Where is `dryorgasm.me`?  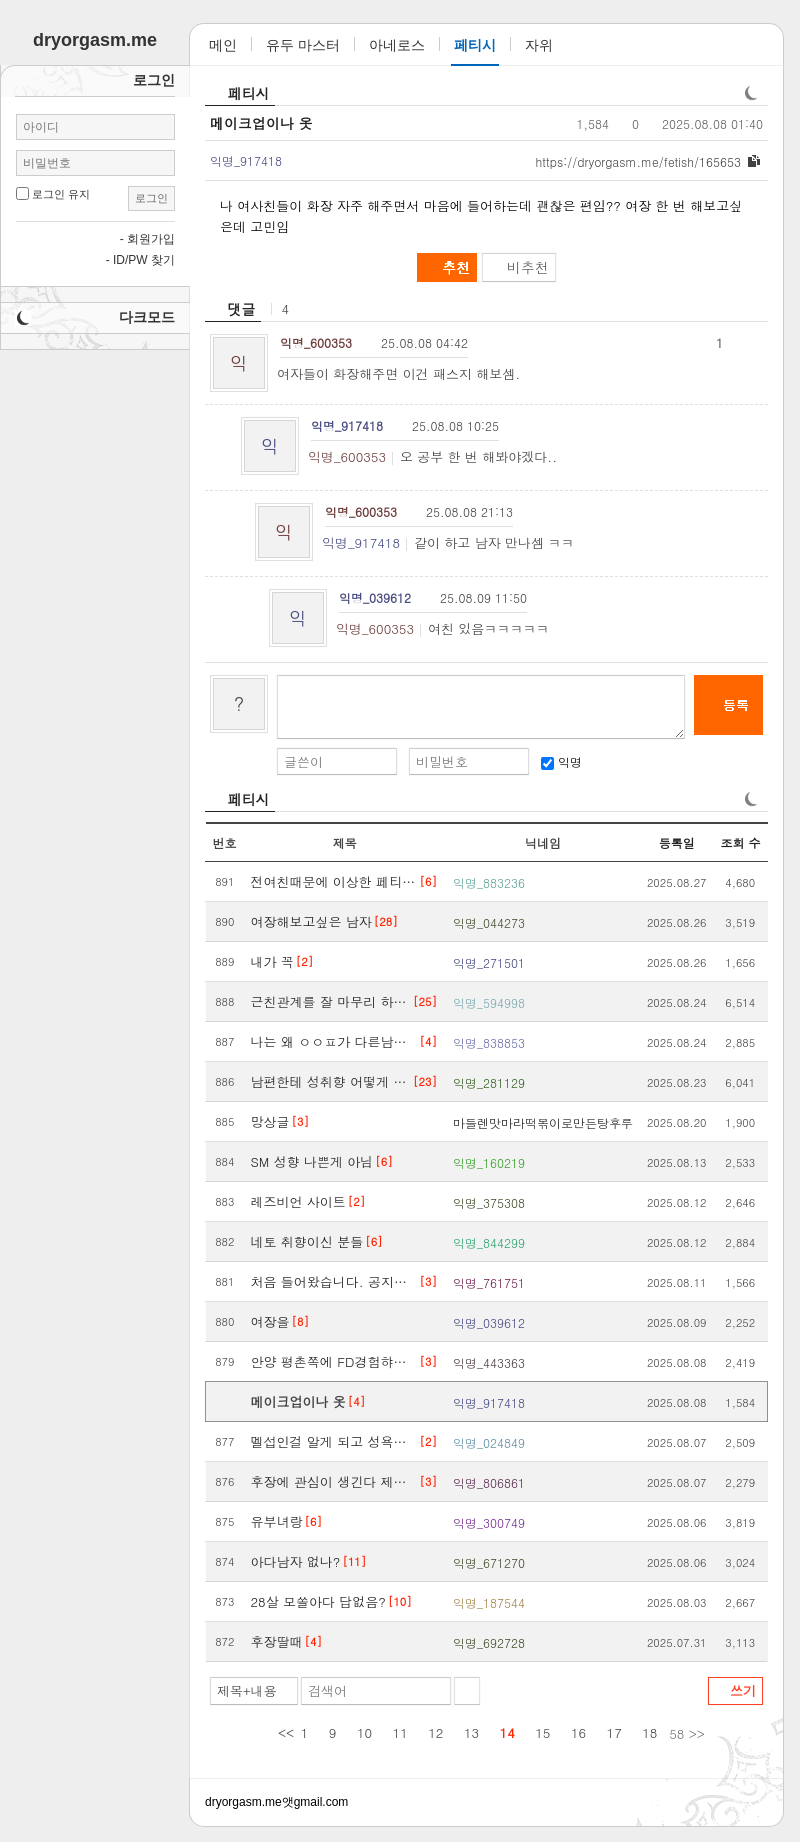 dryorgasm.me is located at coordinates (243, 1802).